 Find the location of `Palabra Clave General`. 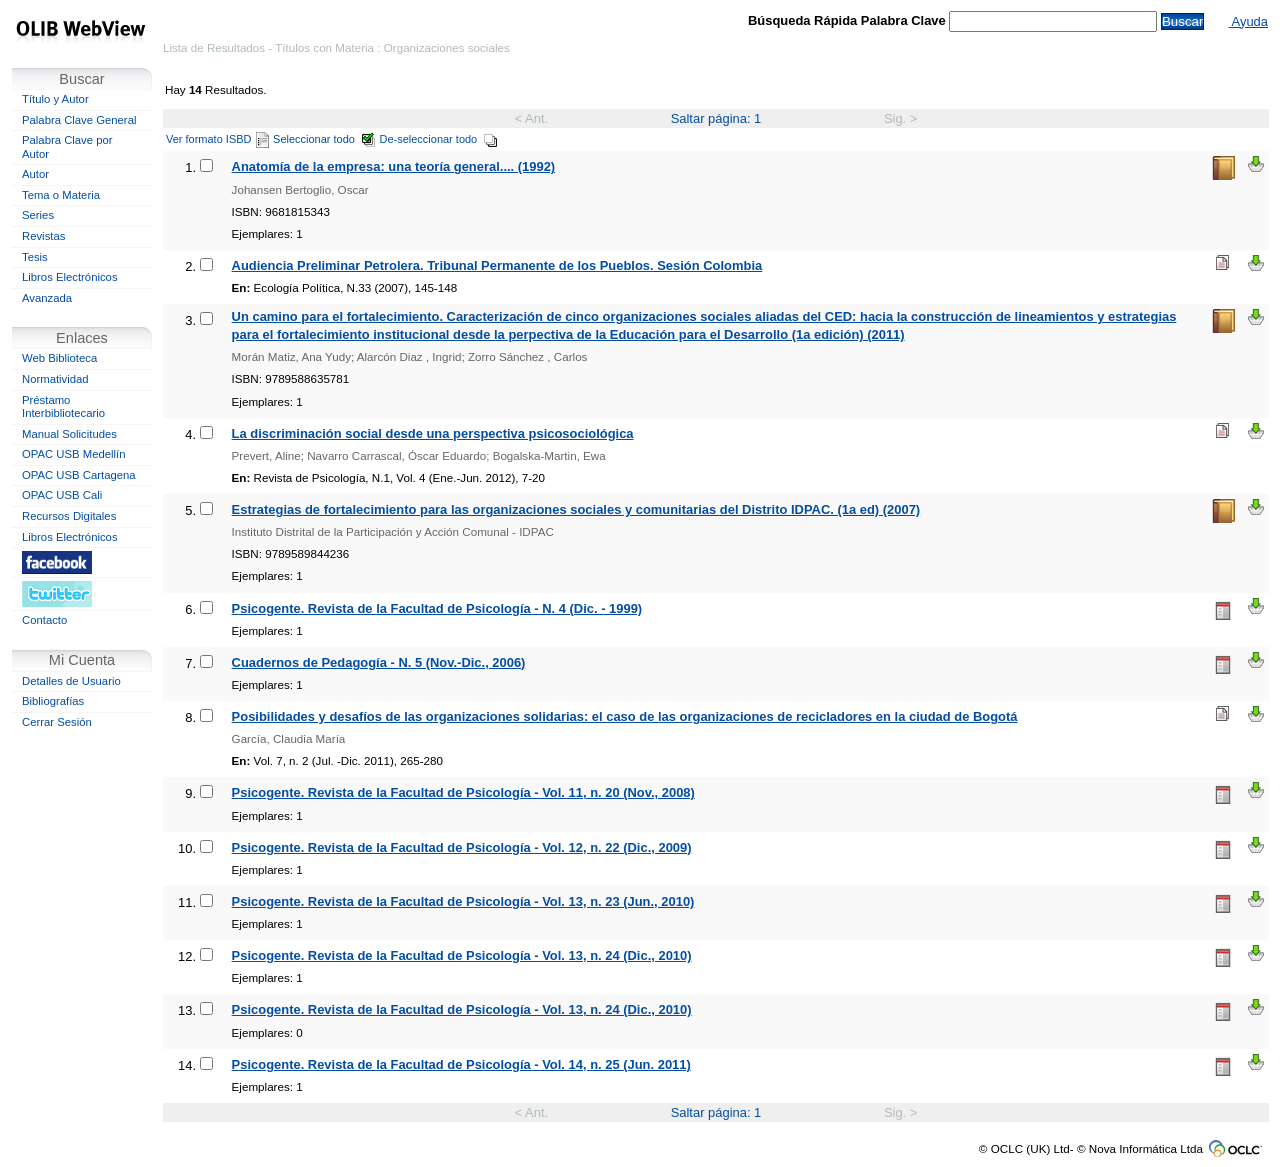

Palabra Clave General is located at coordinates (79, 120).